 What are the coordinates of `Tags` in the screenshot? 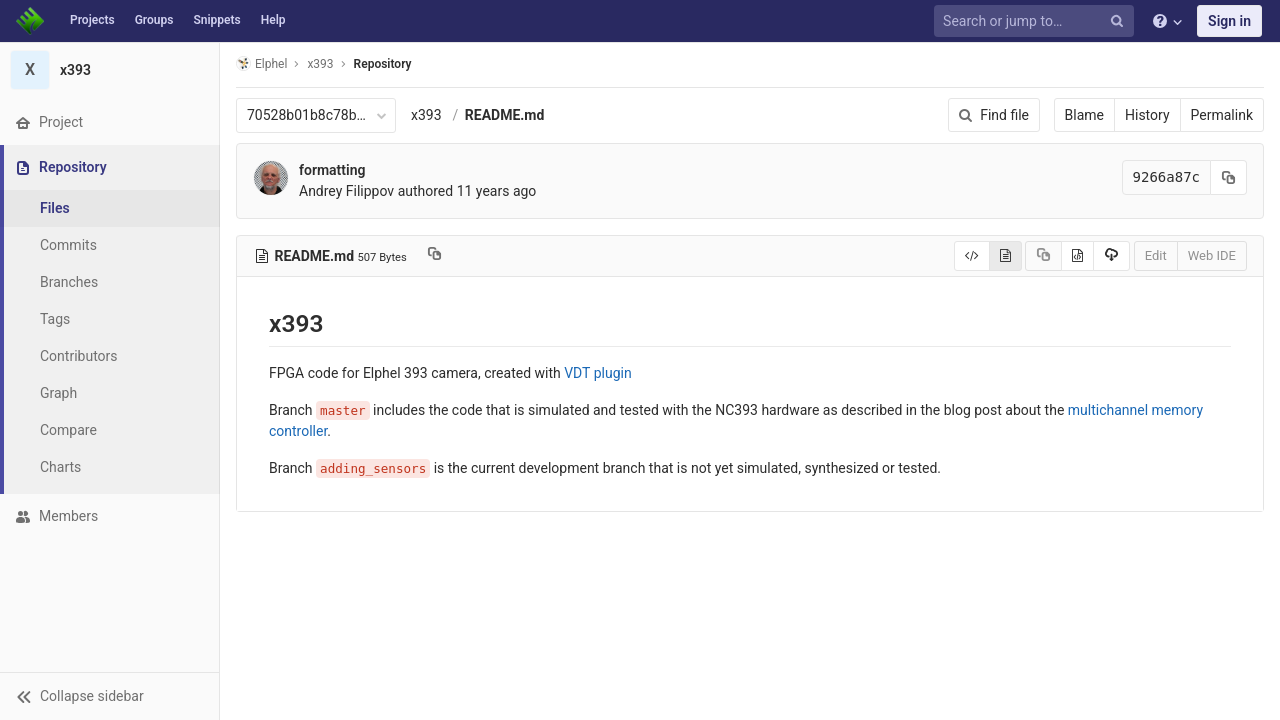 It's located at (55, 319).